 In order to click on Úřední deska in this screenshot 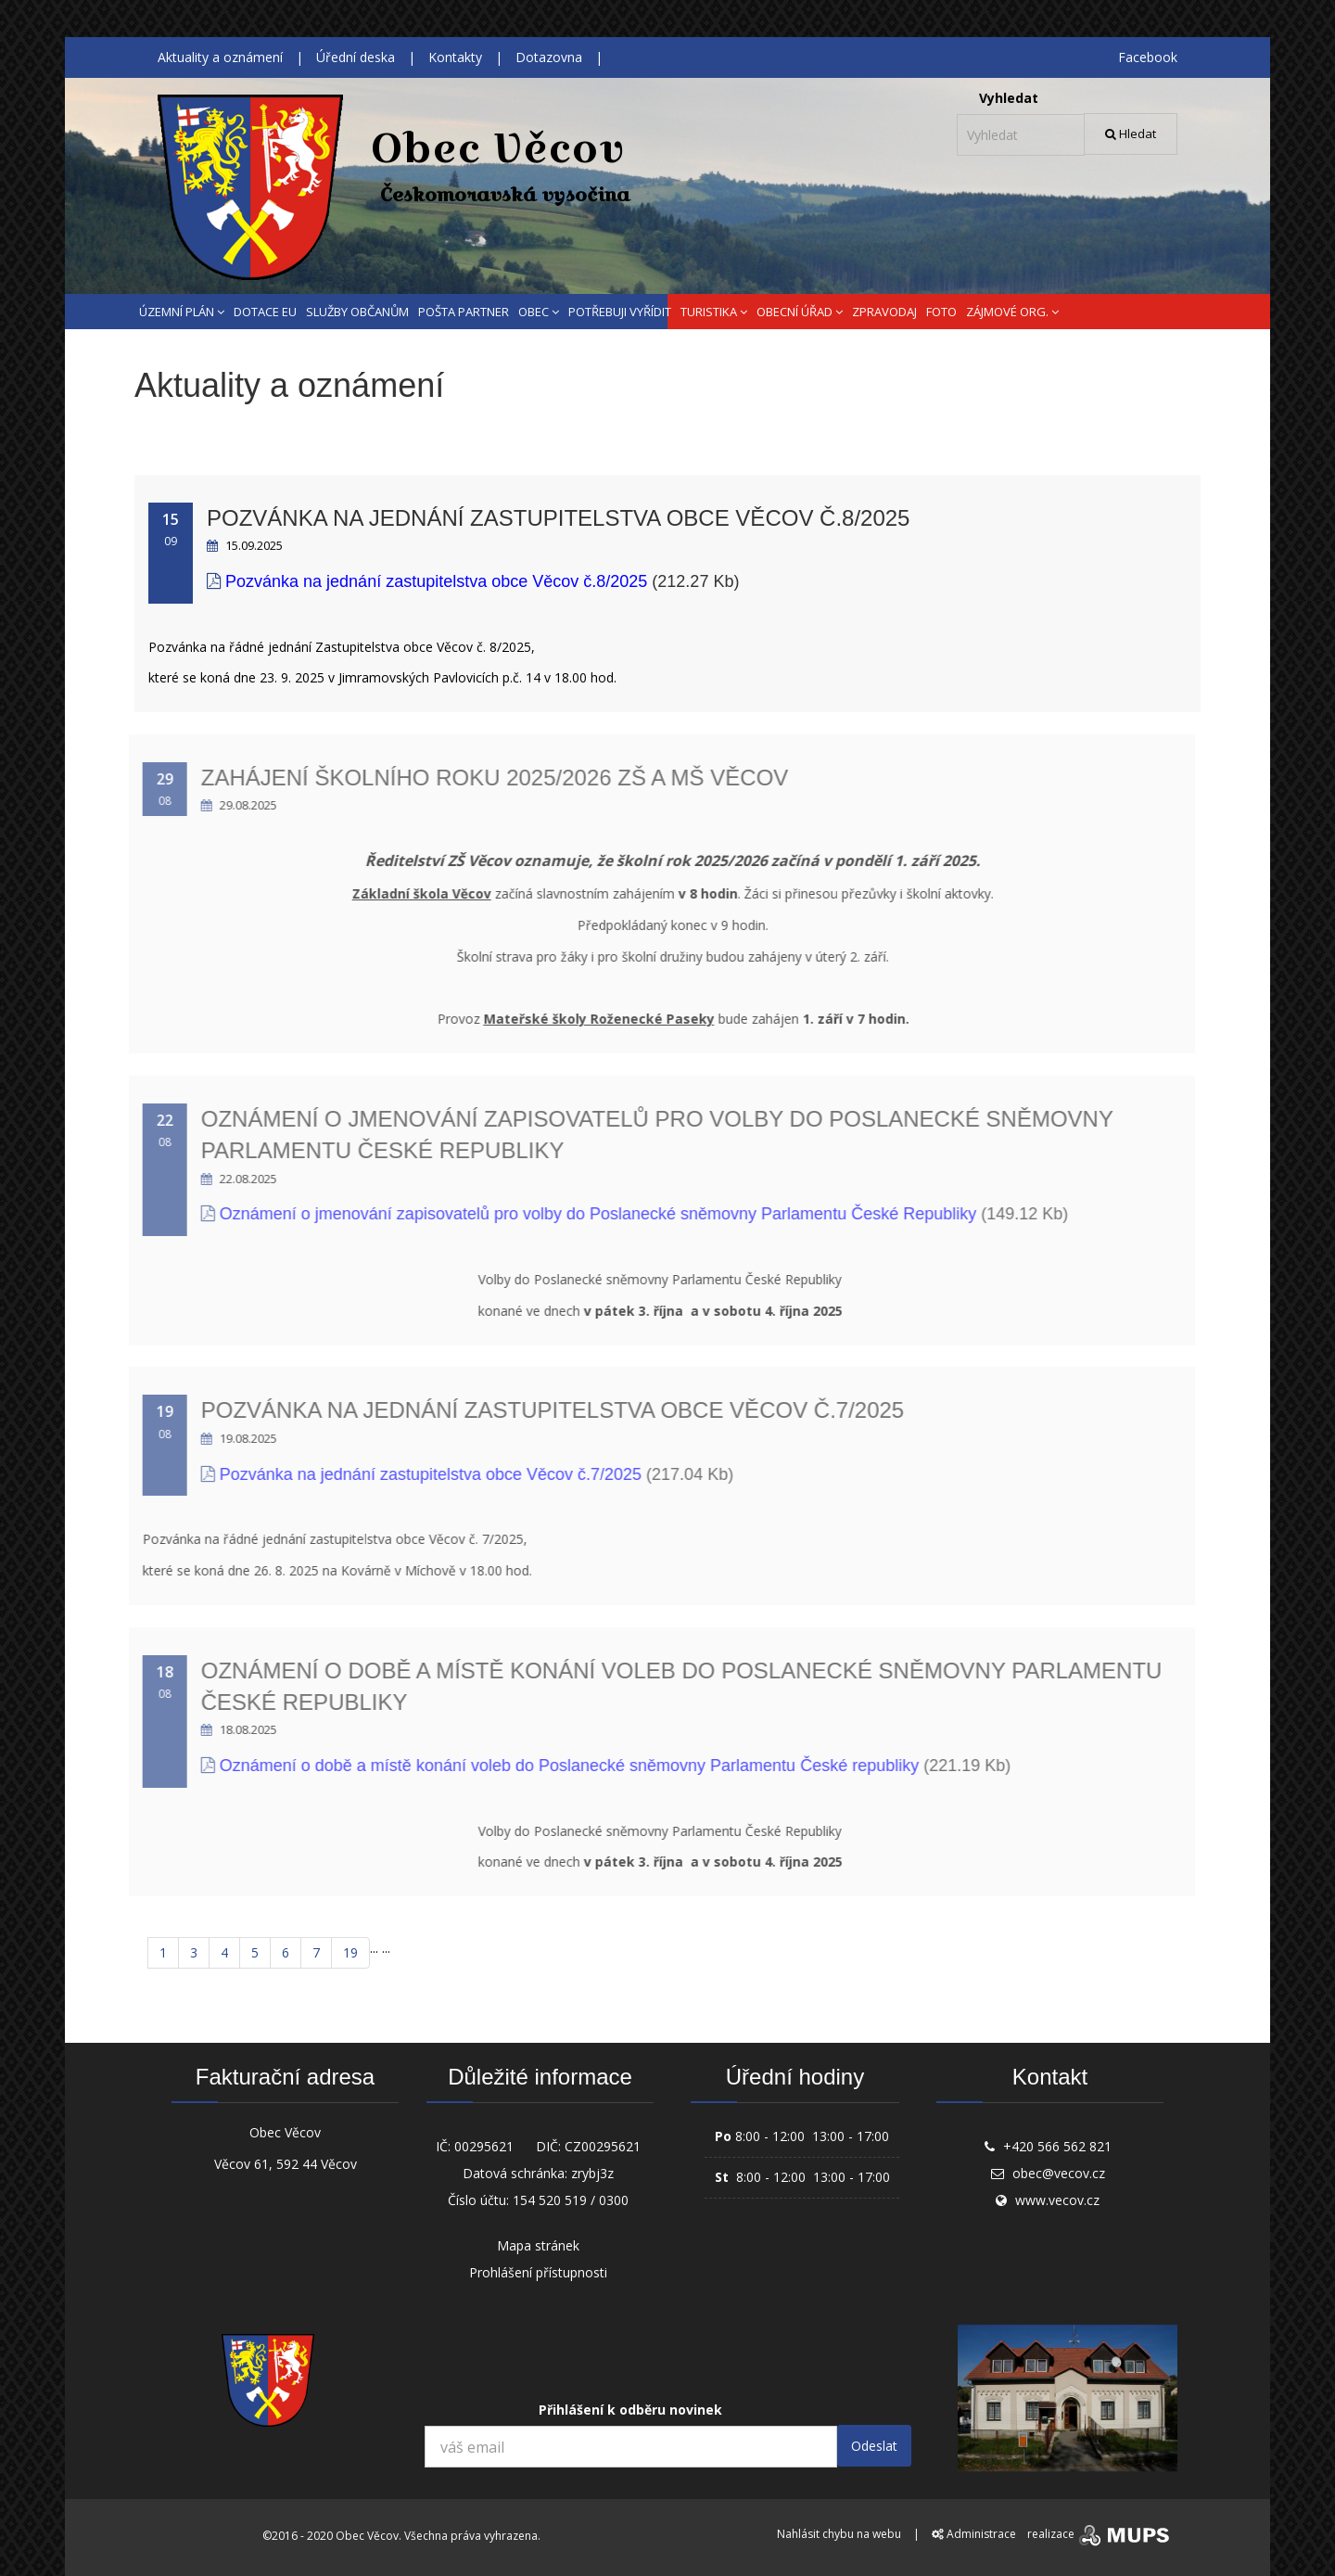, I will do `click(355, 57)`.